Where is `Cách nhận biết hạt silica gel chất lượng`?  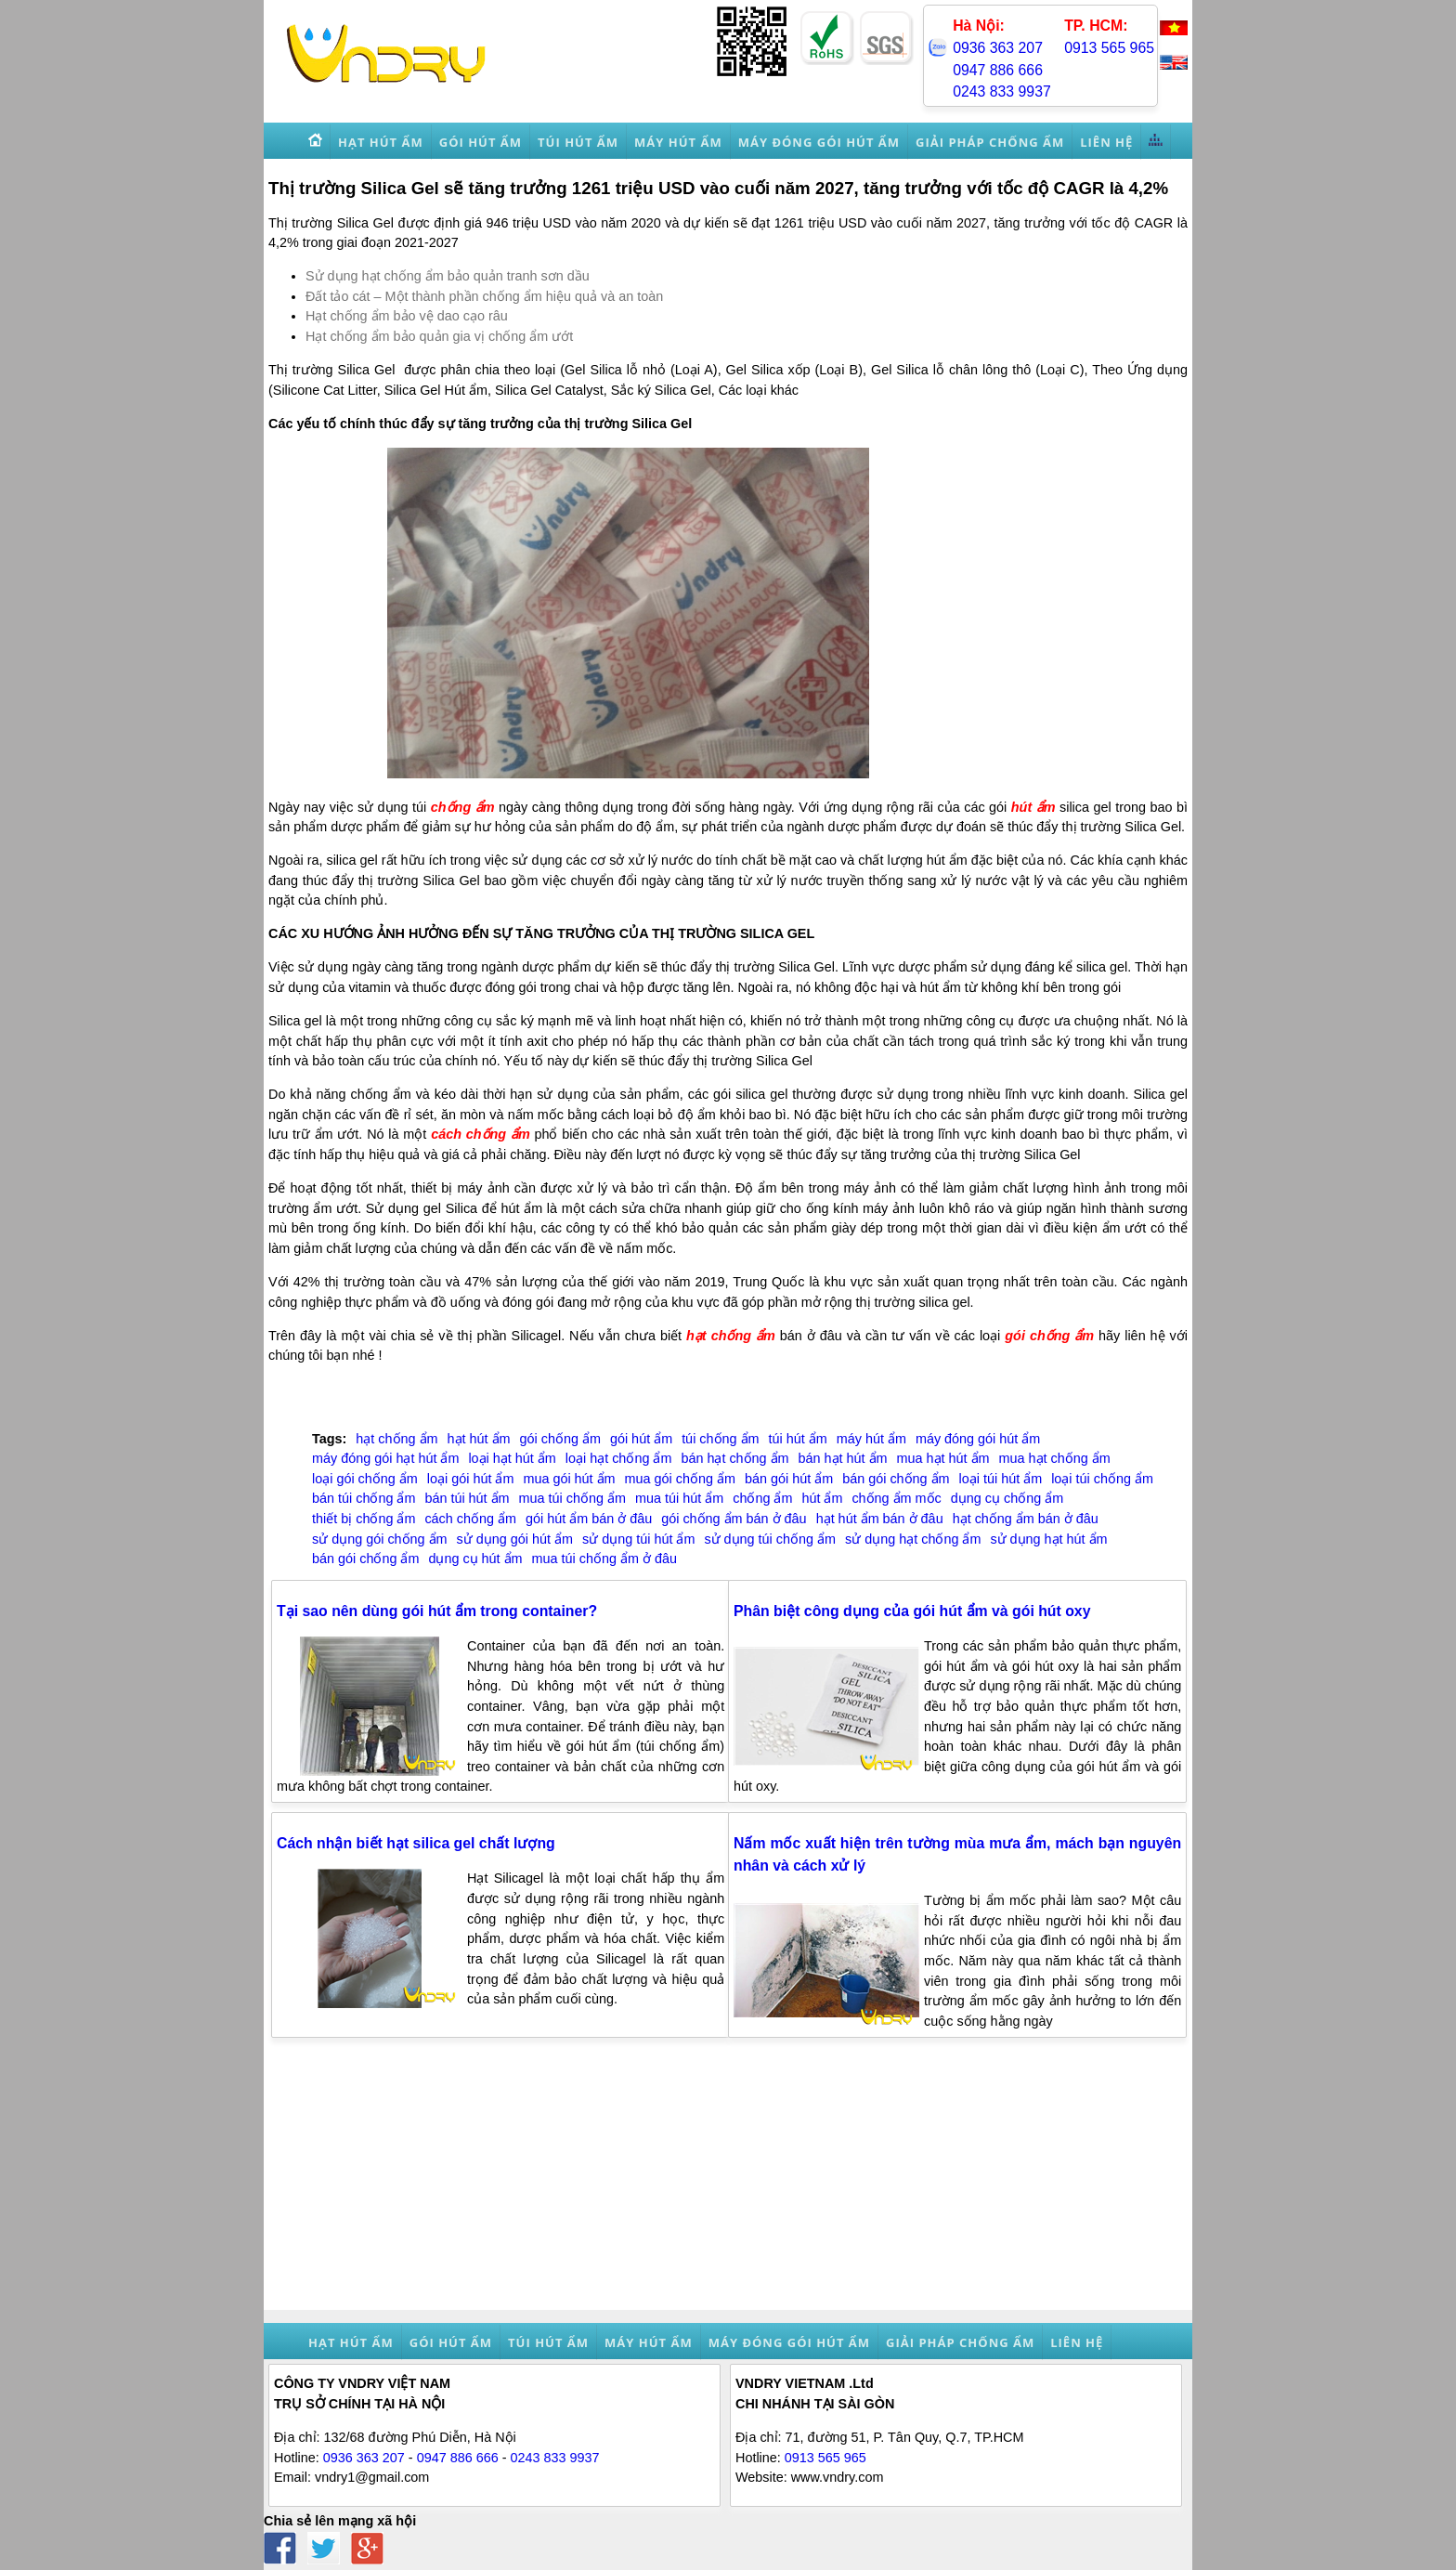
Cách nhận biết hạt silica gel chất lượng is located at coordinates (416, 1843).